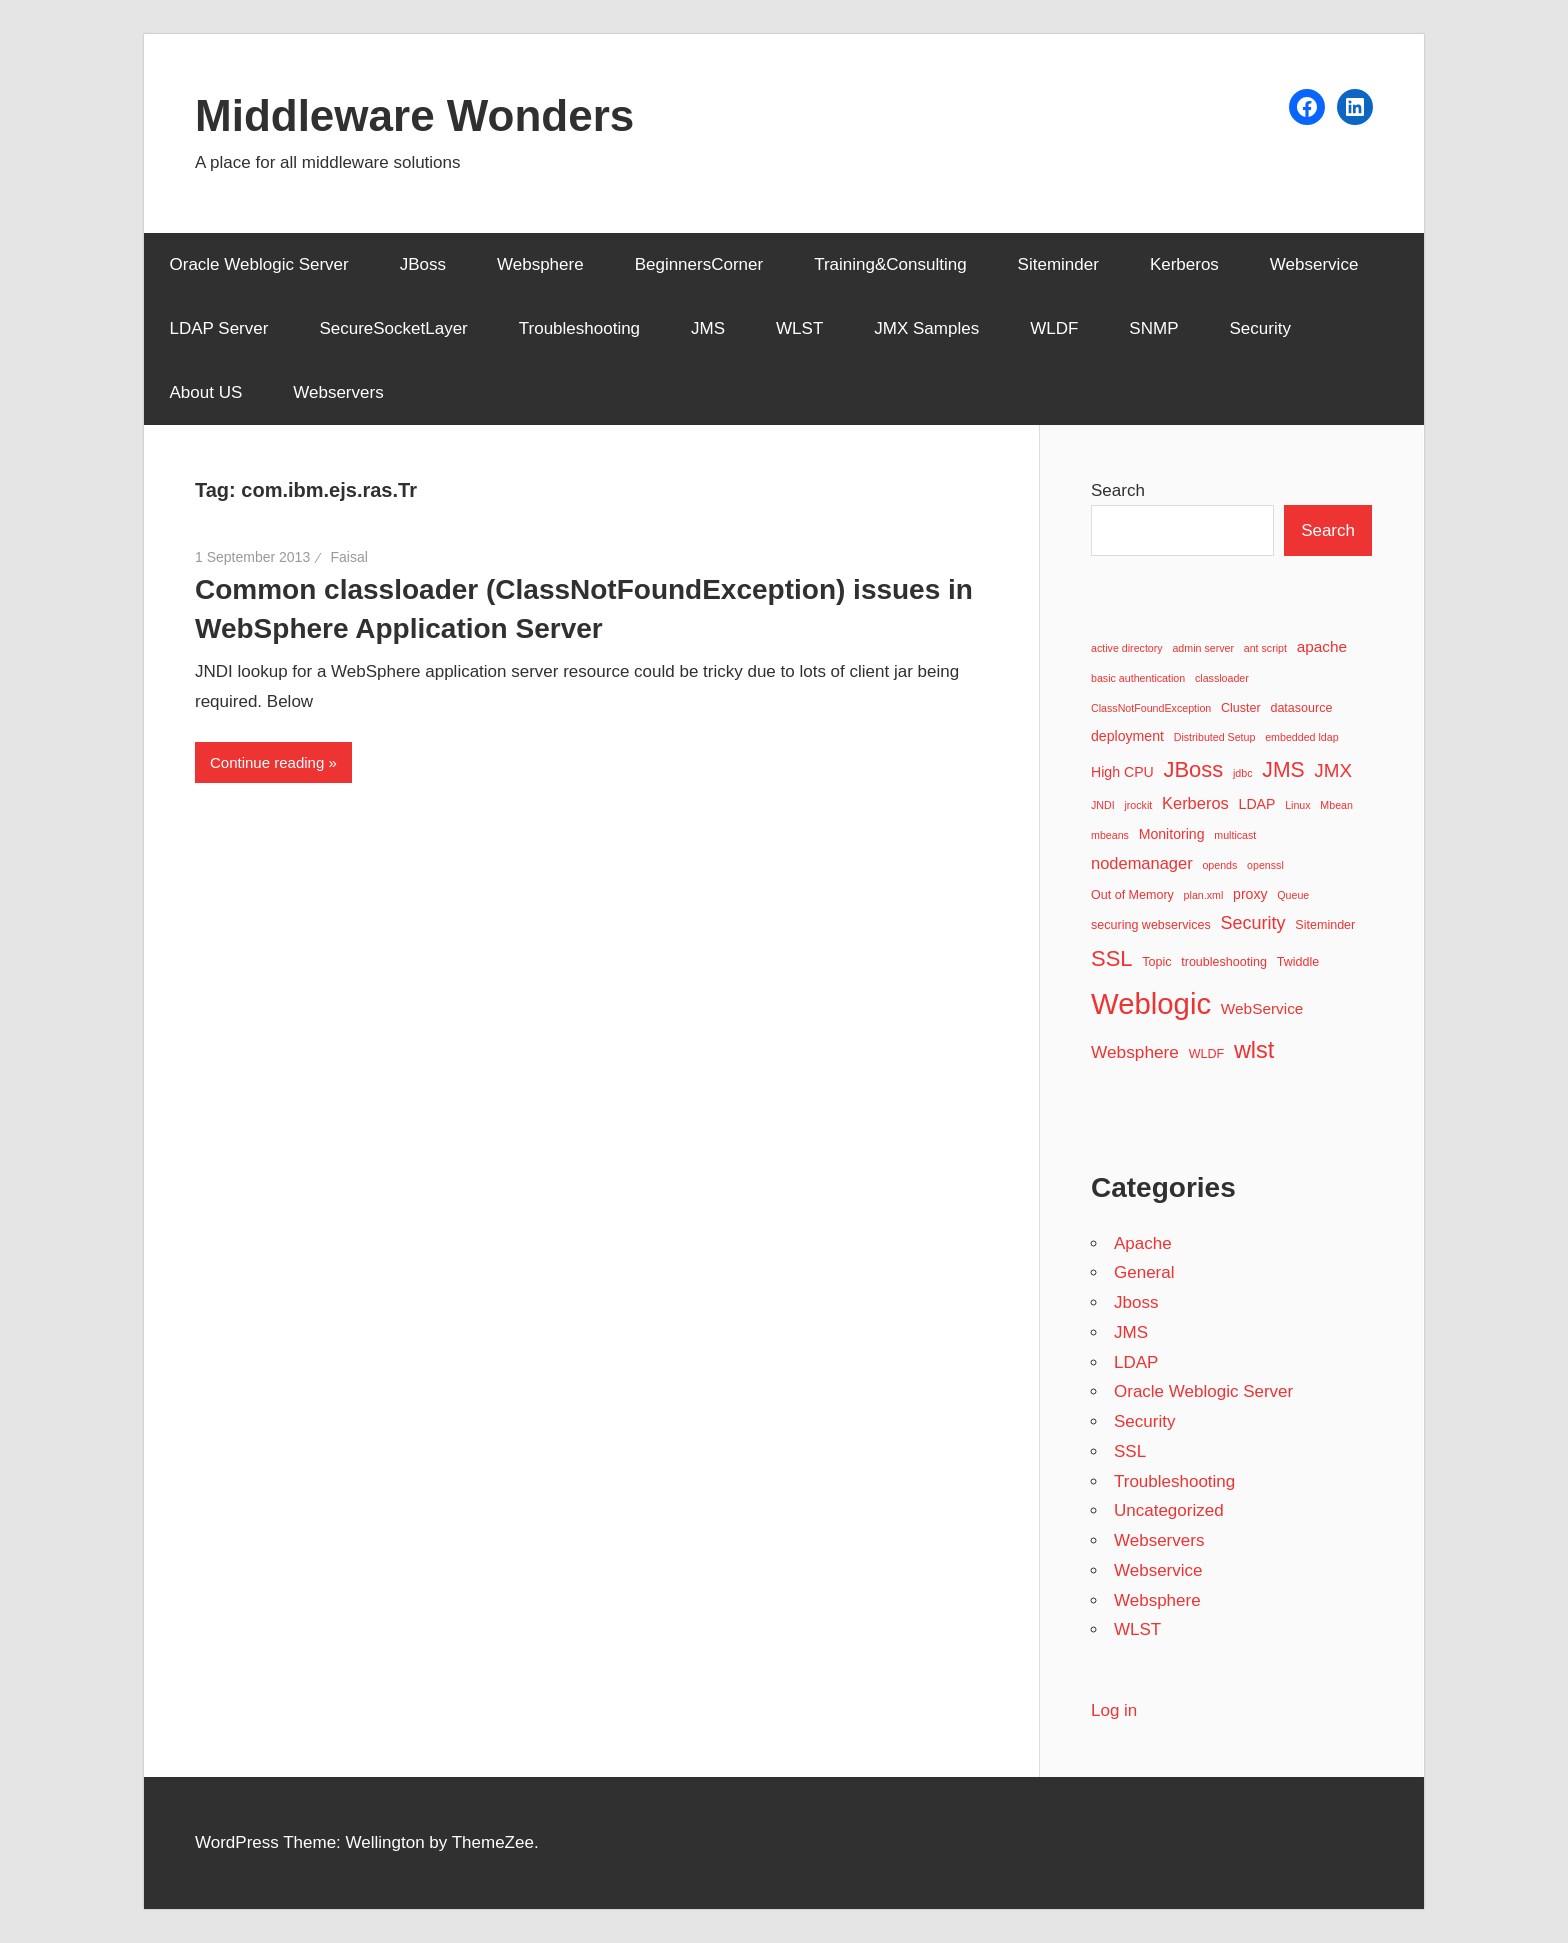 Image resolution: width=1568 pixels, height=1943 pixels. Describe the element at coordinates (1193, 769) in the screenshot. I see `JBoss [JBoss (15 items)]` at that location.